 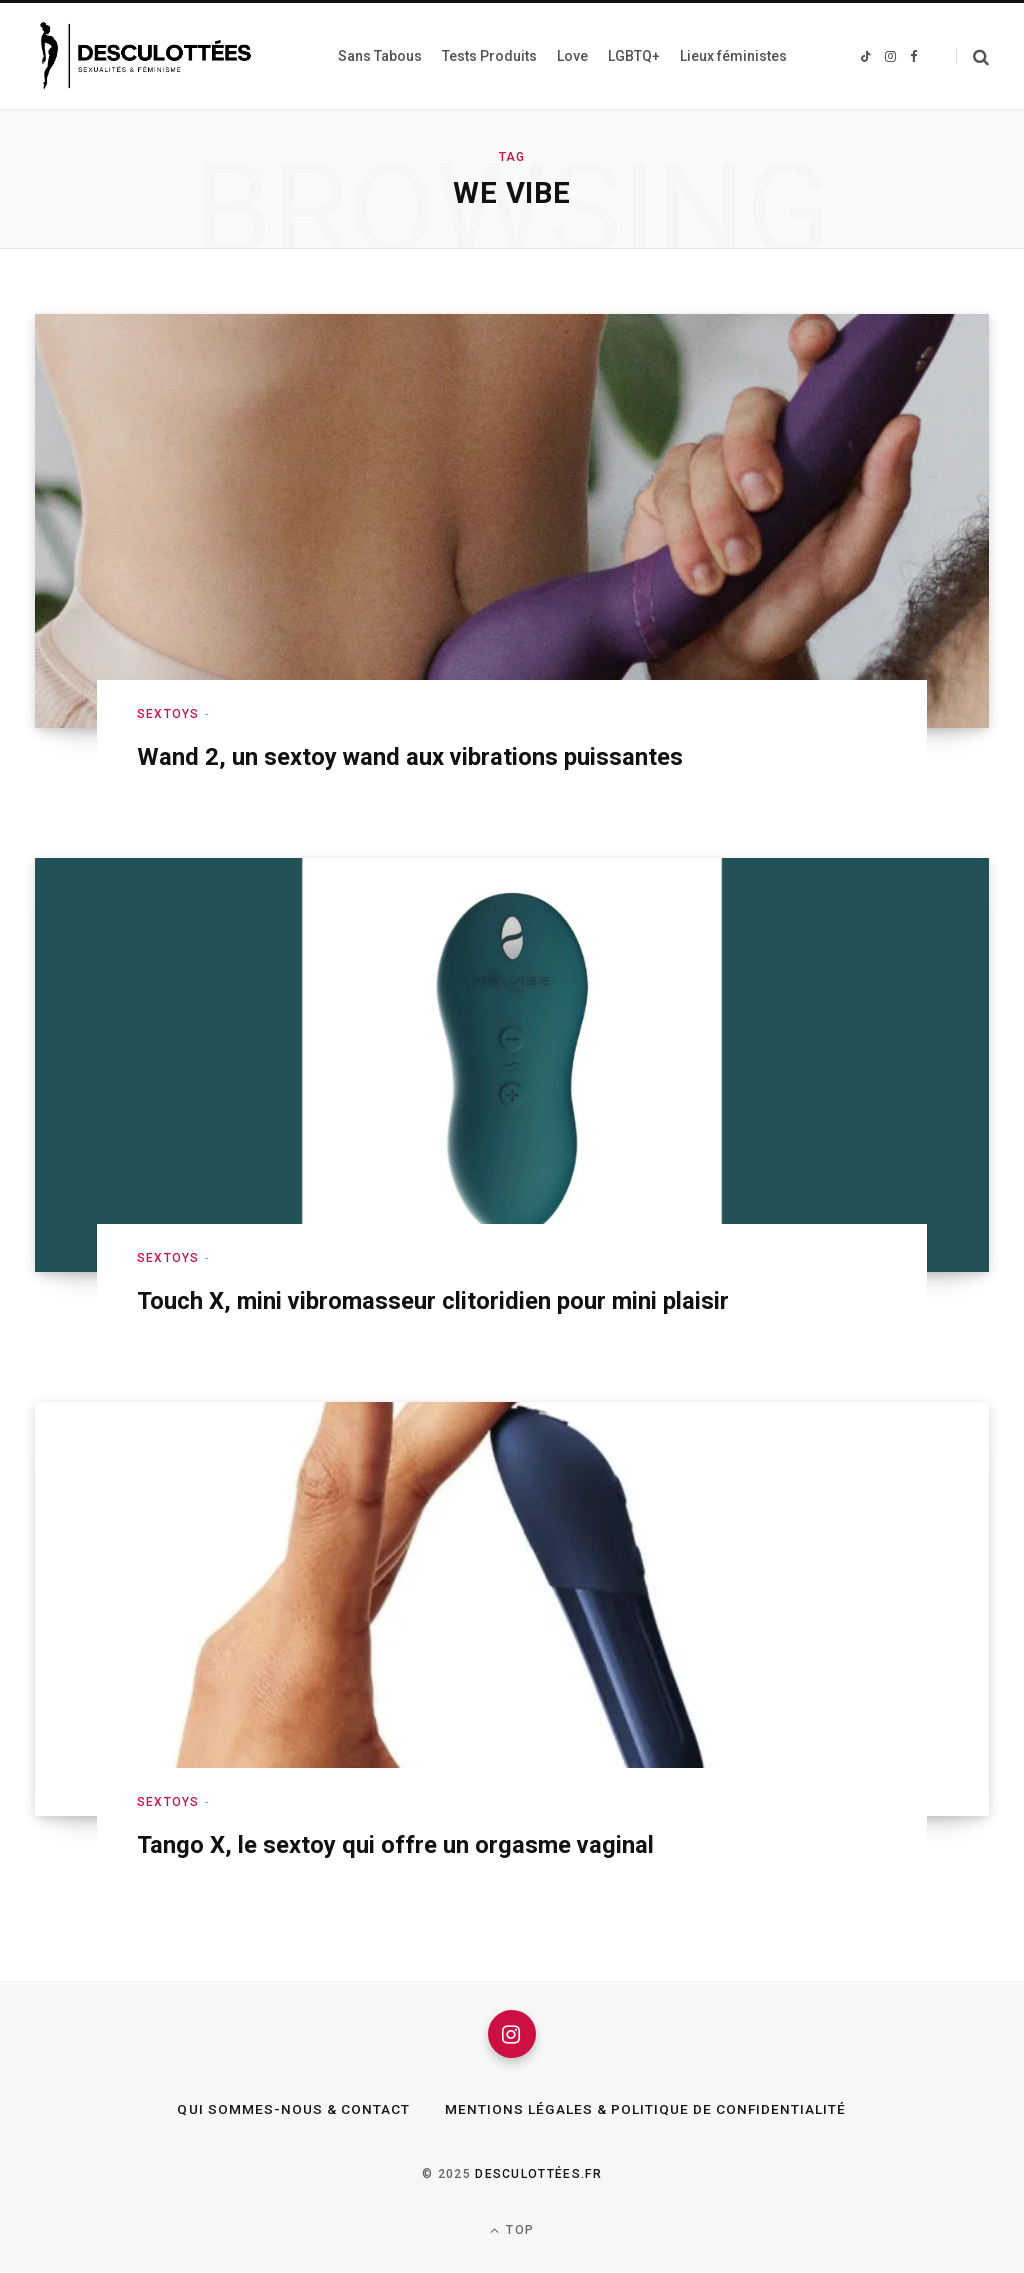 What do you see at coordinates (538, 2176) in the screenshot?
I see `Desculottées.fr` at bounding box center [538, 2176].